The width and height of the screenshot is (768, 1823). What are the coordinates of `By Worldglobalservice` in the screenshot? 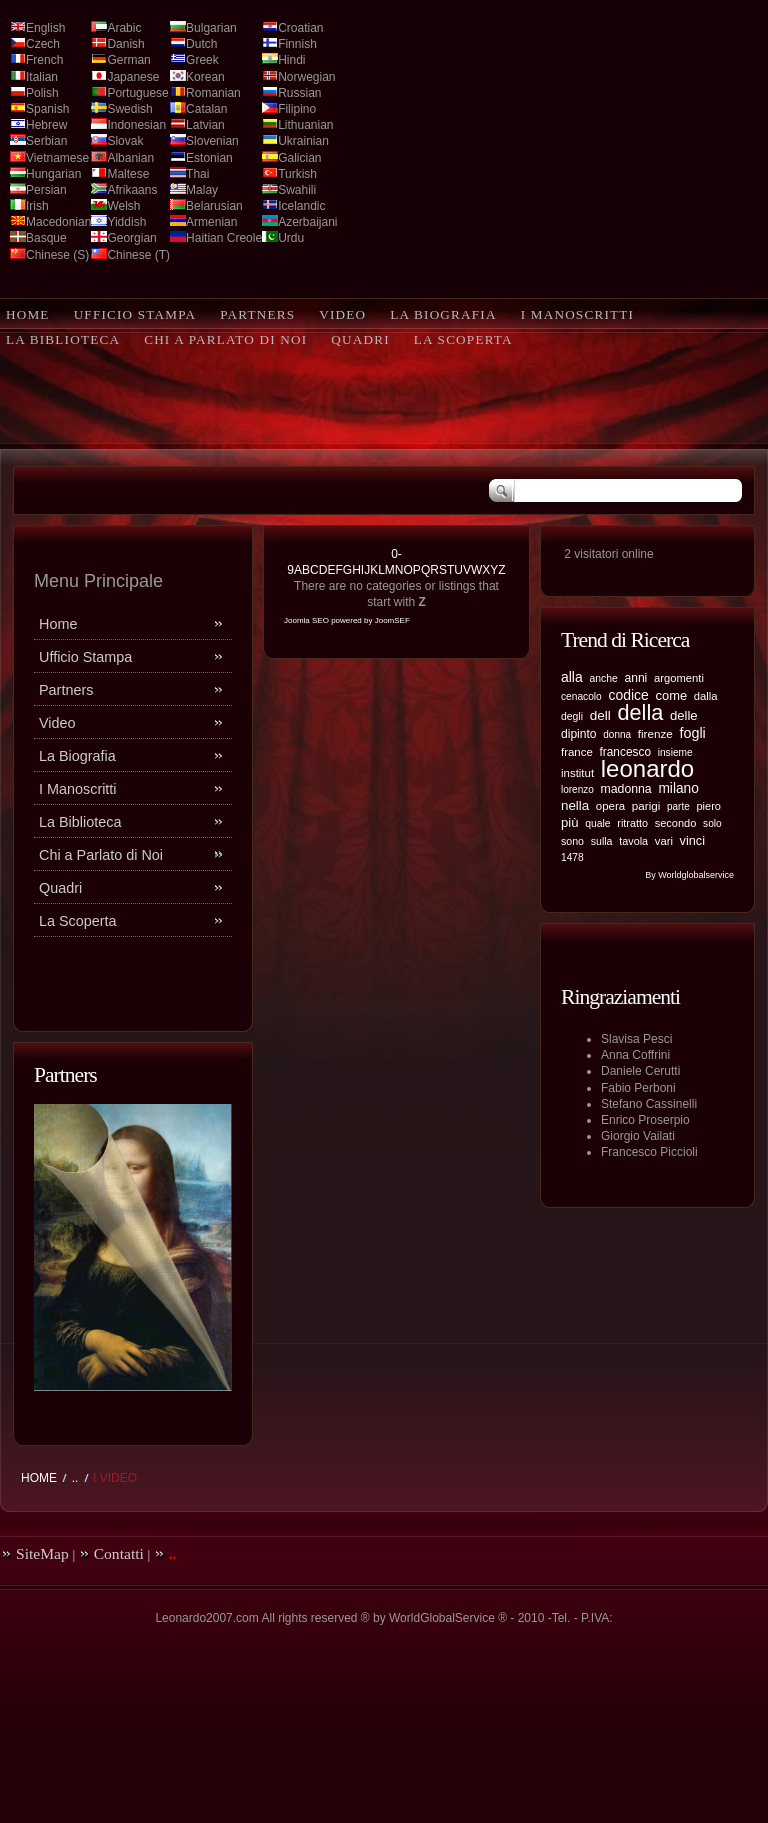 It's located at (689, 875).